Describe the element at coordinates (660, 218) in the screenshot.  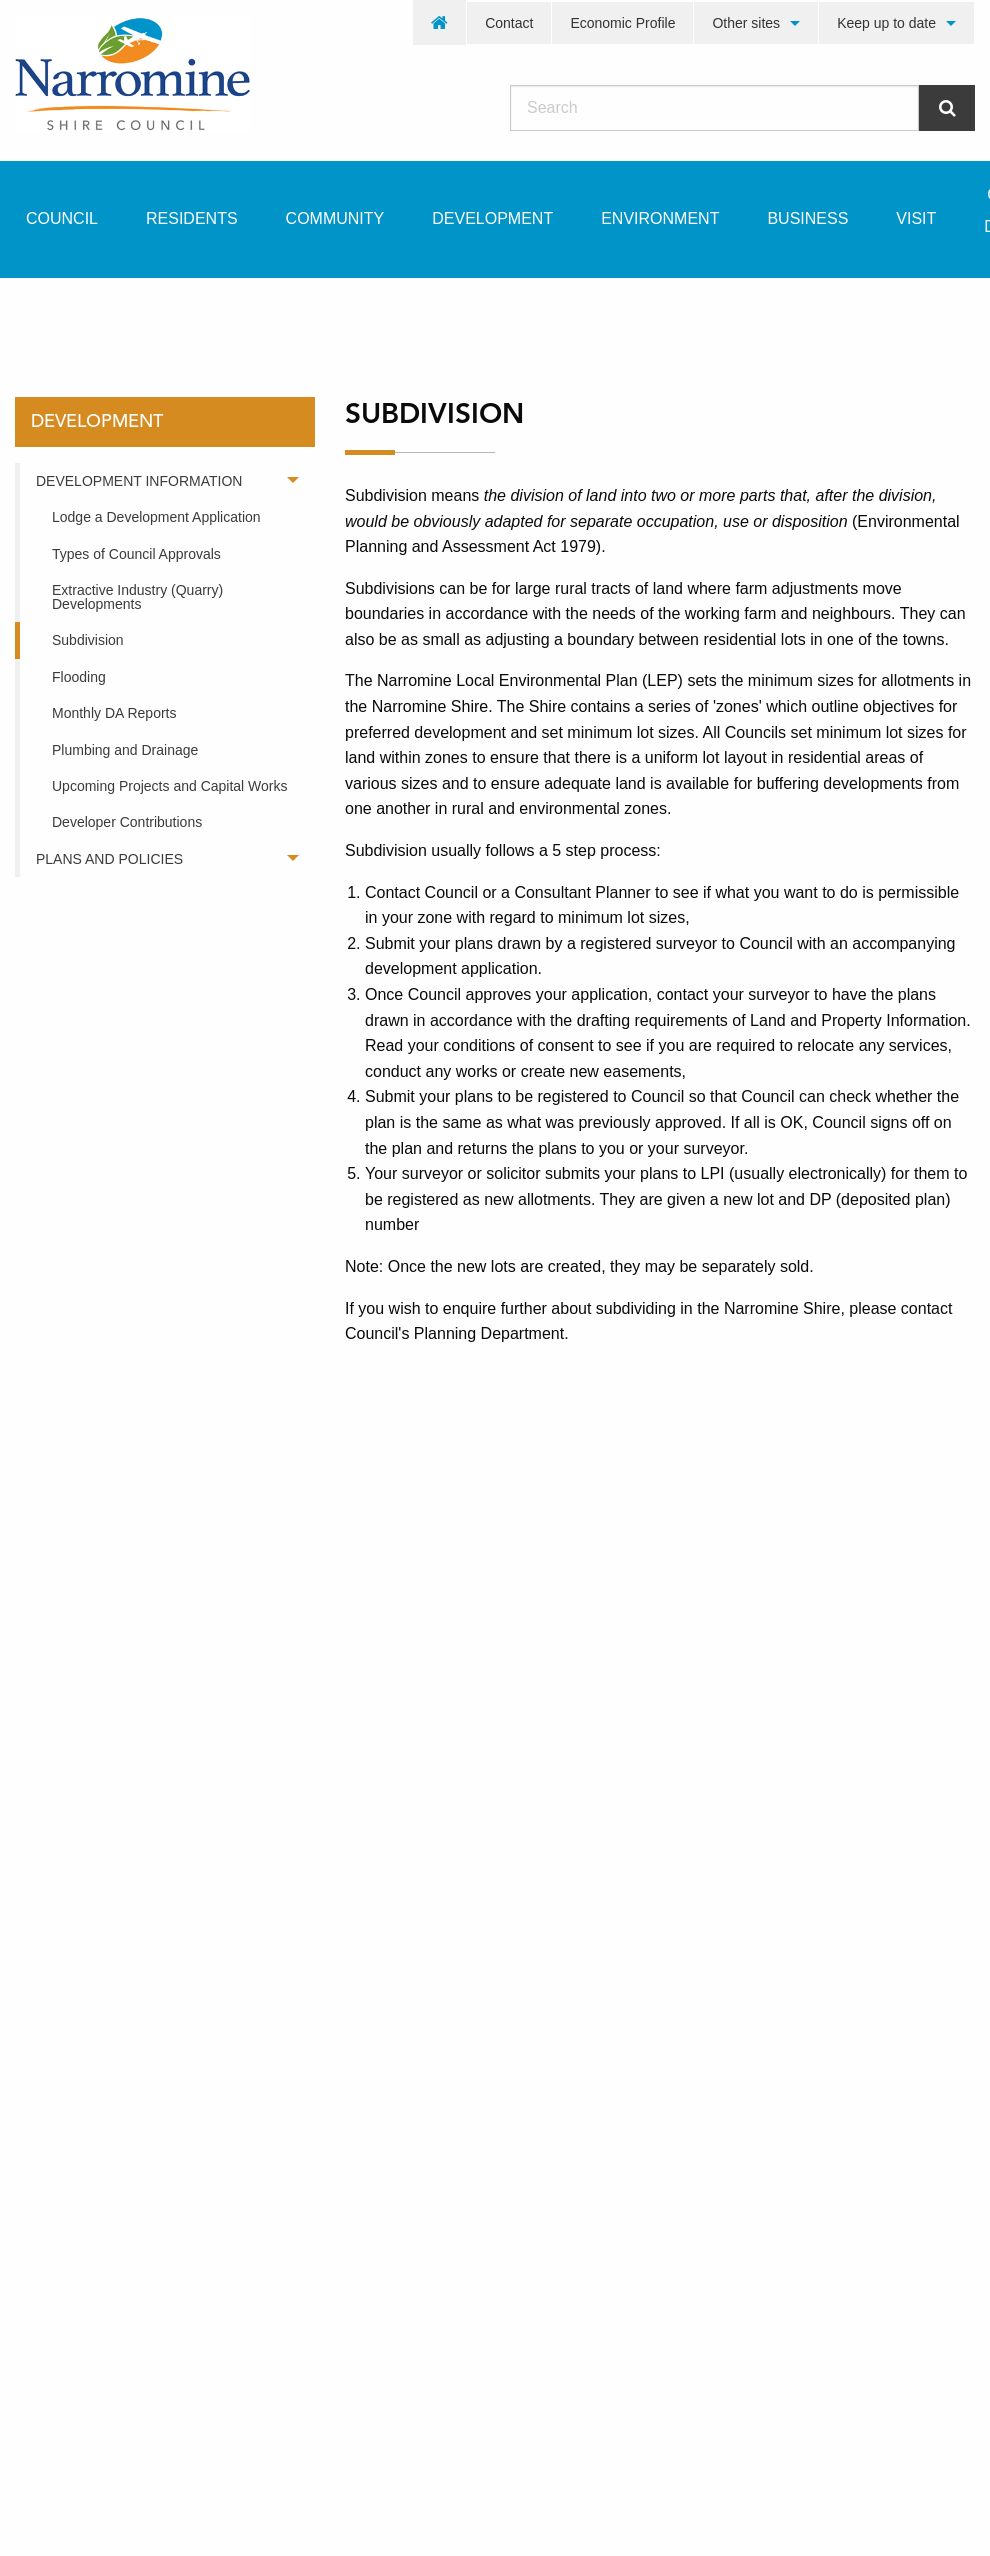
I see `Environment` at that location.